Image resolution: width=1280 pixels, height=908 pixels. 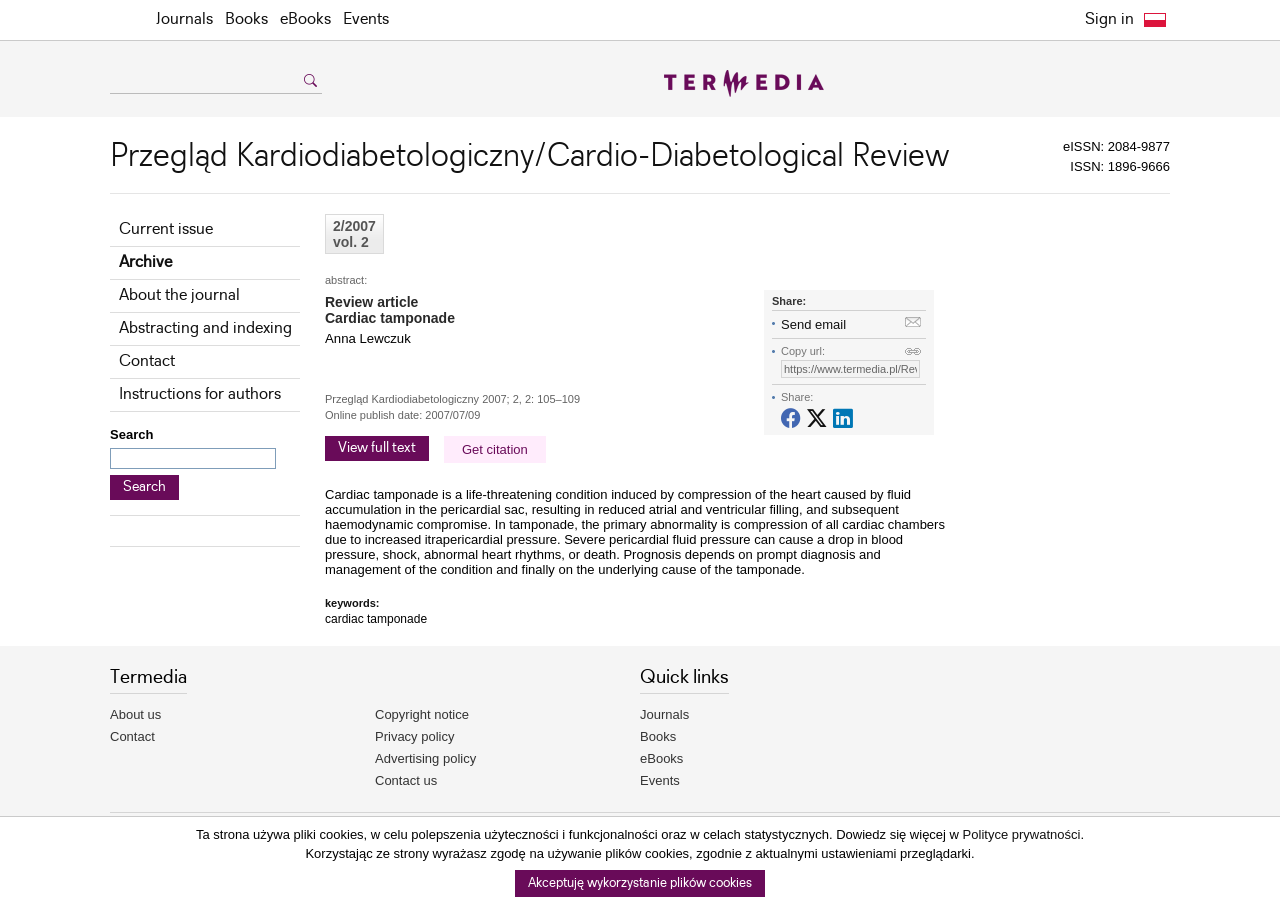 I want to click on Contact us, so click(x=406, y=780).